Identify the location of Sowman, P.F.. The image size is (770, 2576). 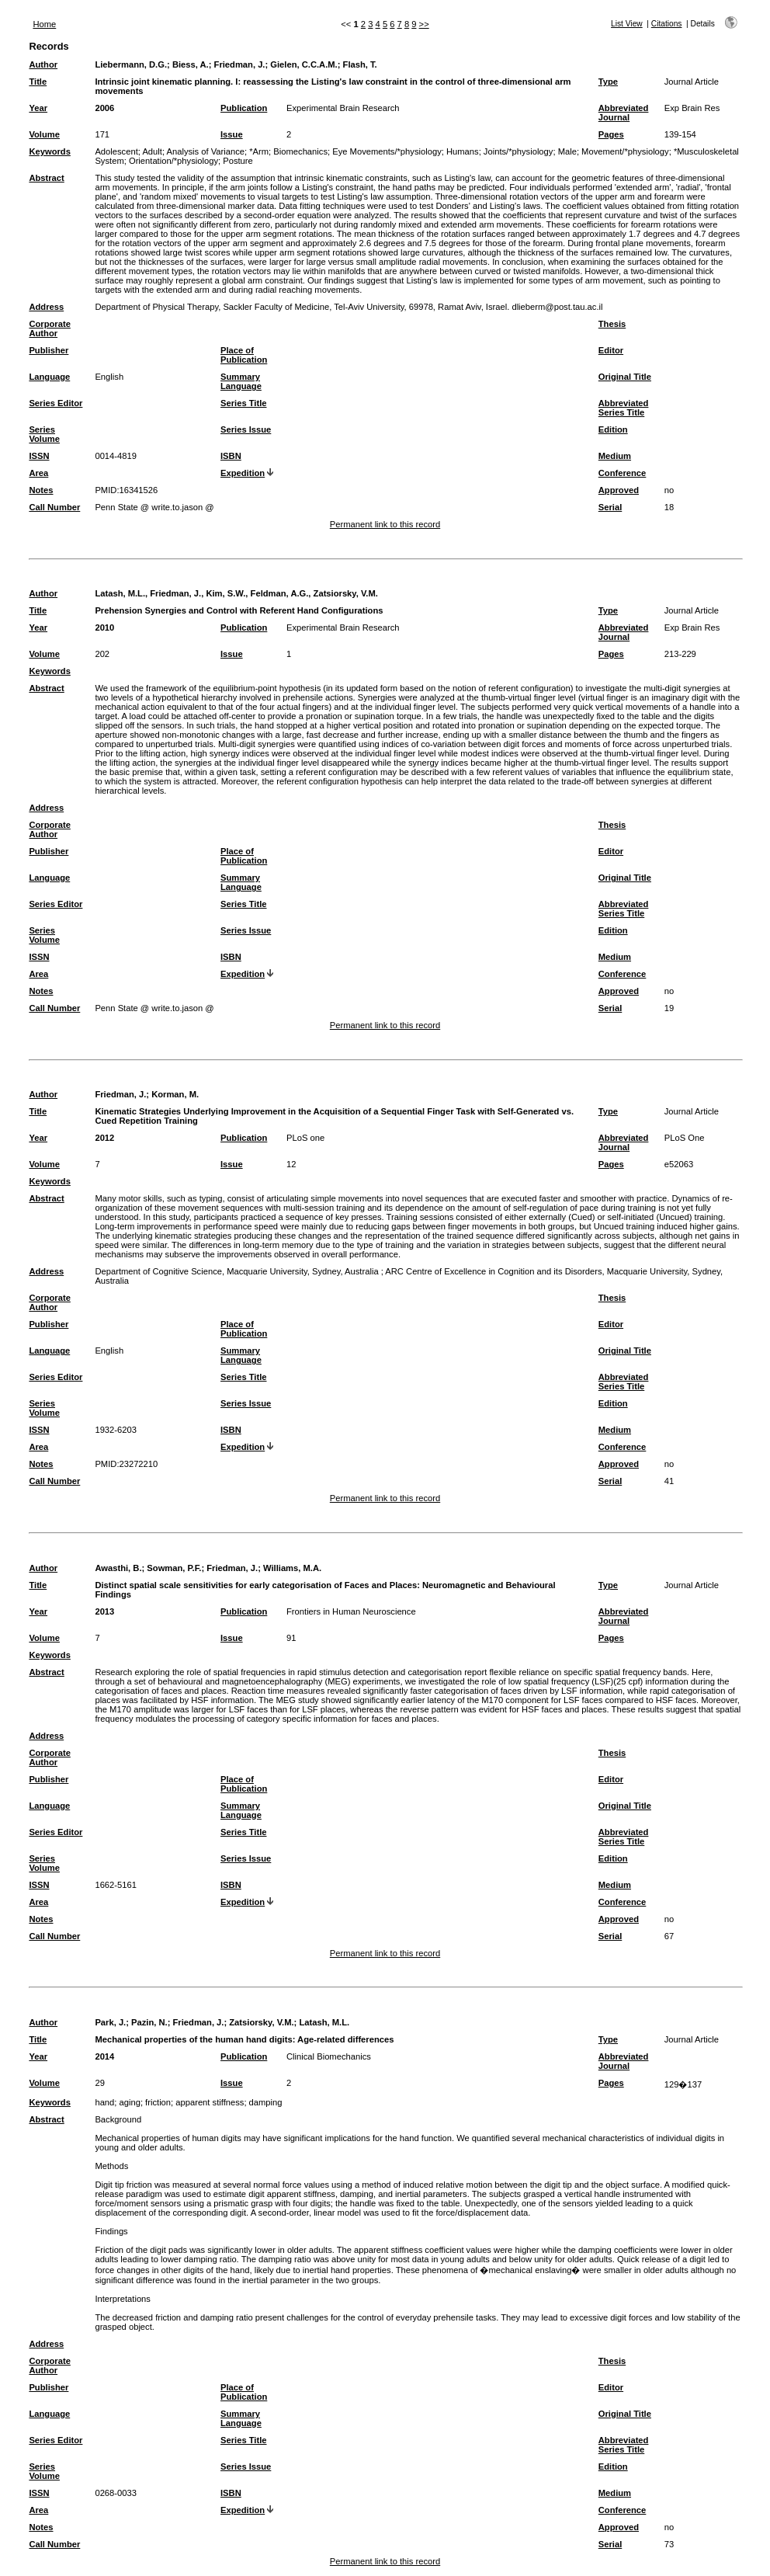
(174, 1568).